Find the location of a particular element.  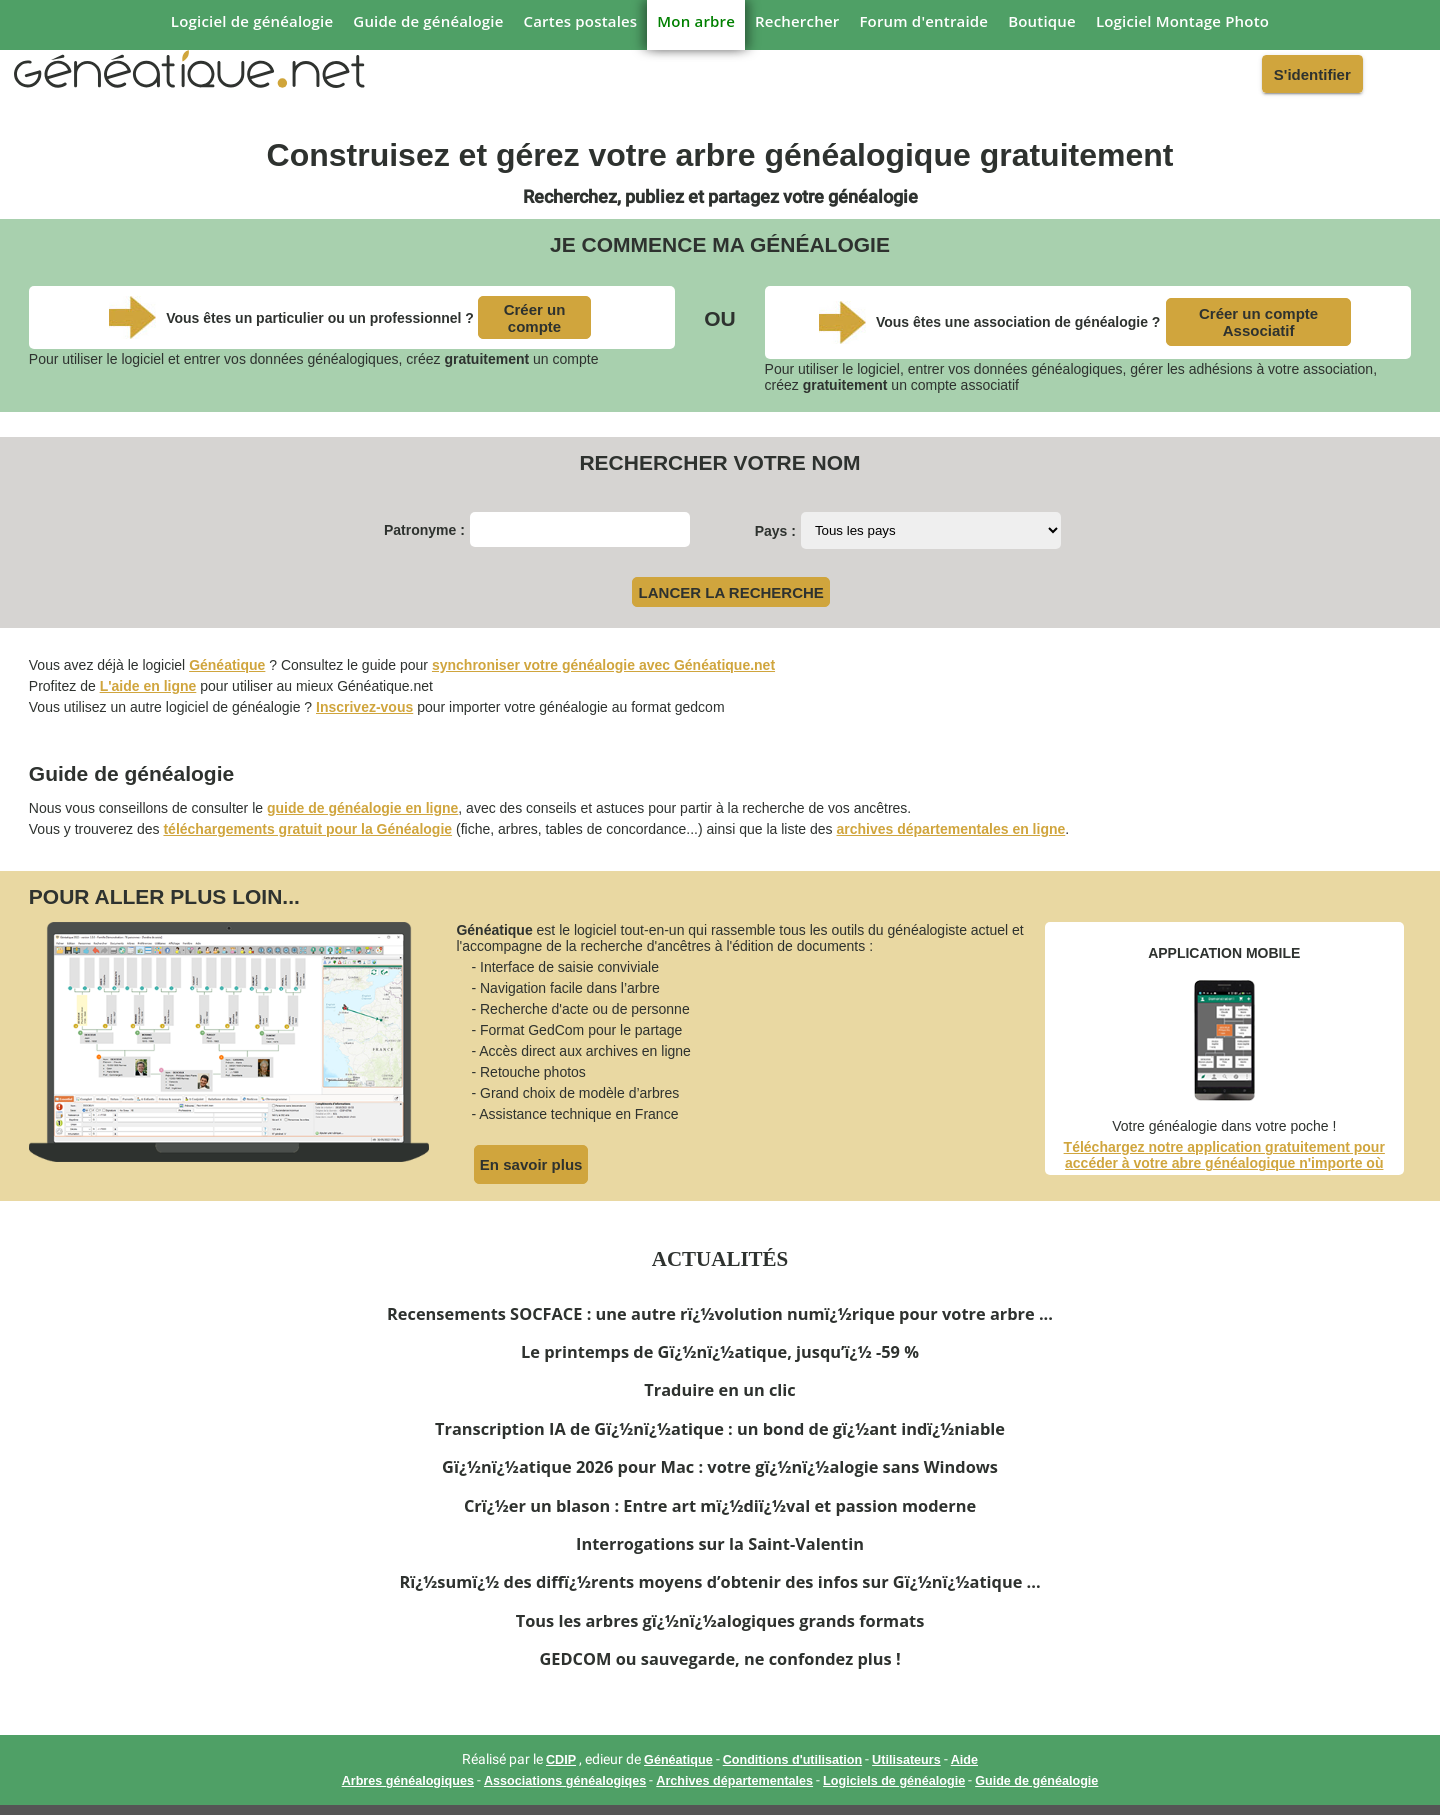

Gï¿½nï¿½atique 2026 pour Mac : votre gï¿½nï¿½alogie sans Windows is located at coordinates (720, 1467).